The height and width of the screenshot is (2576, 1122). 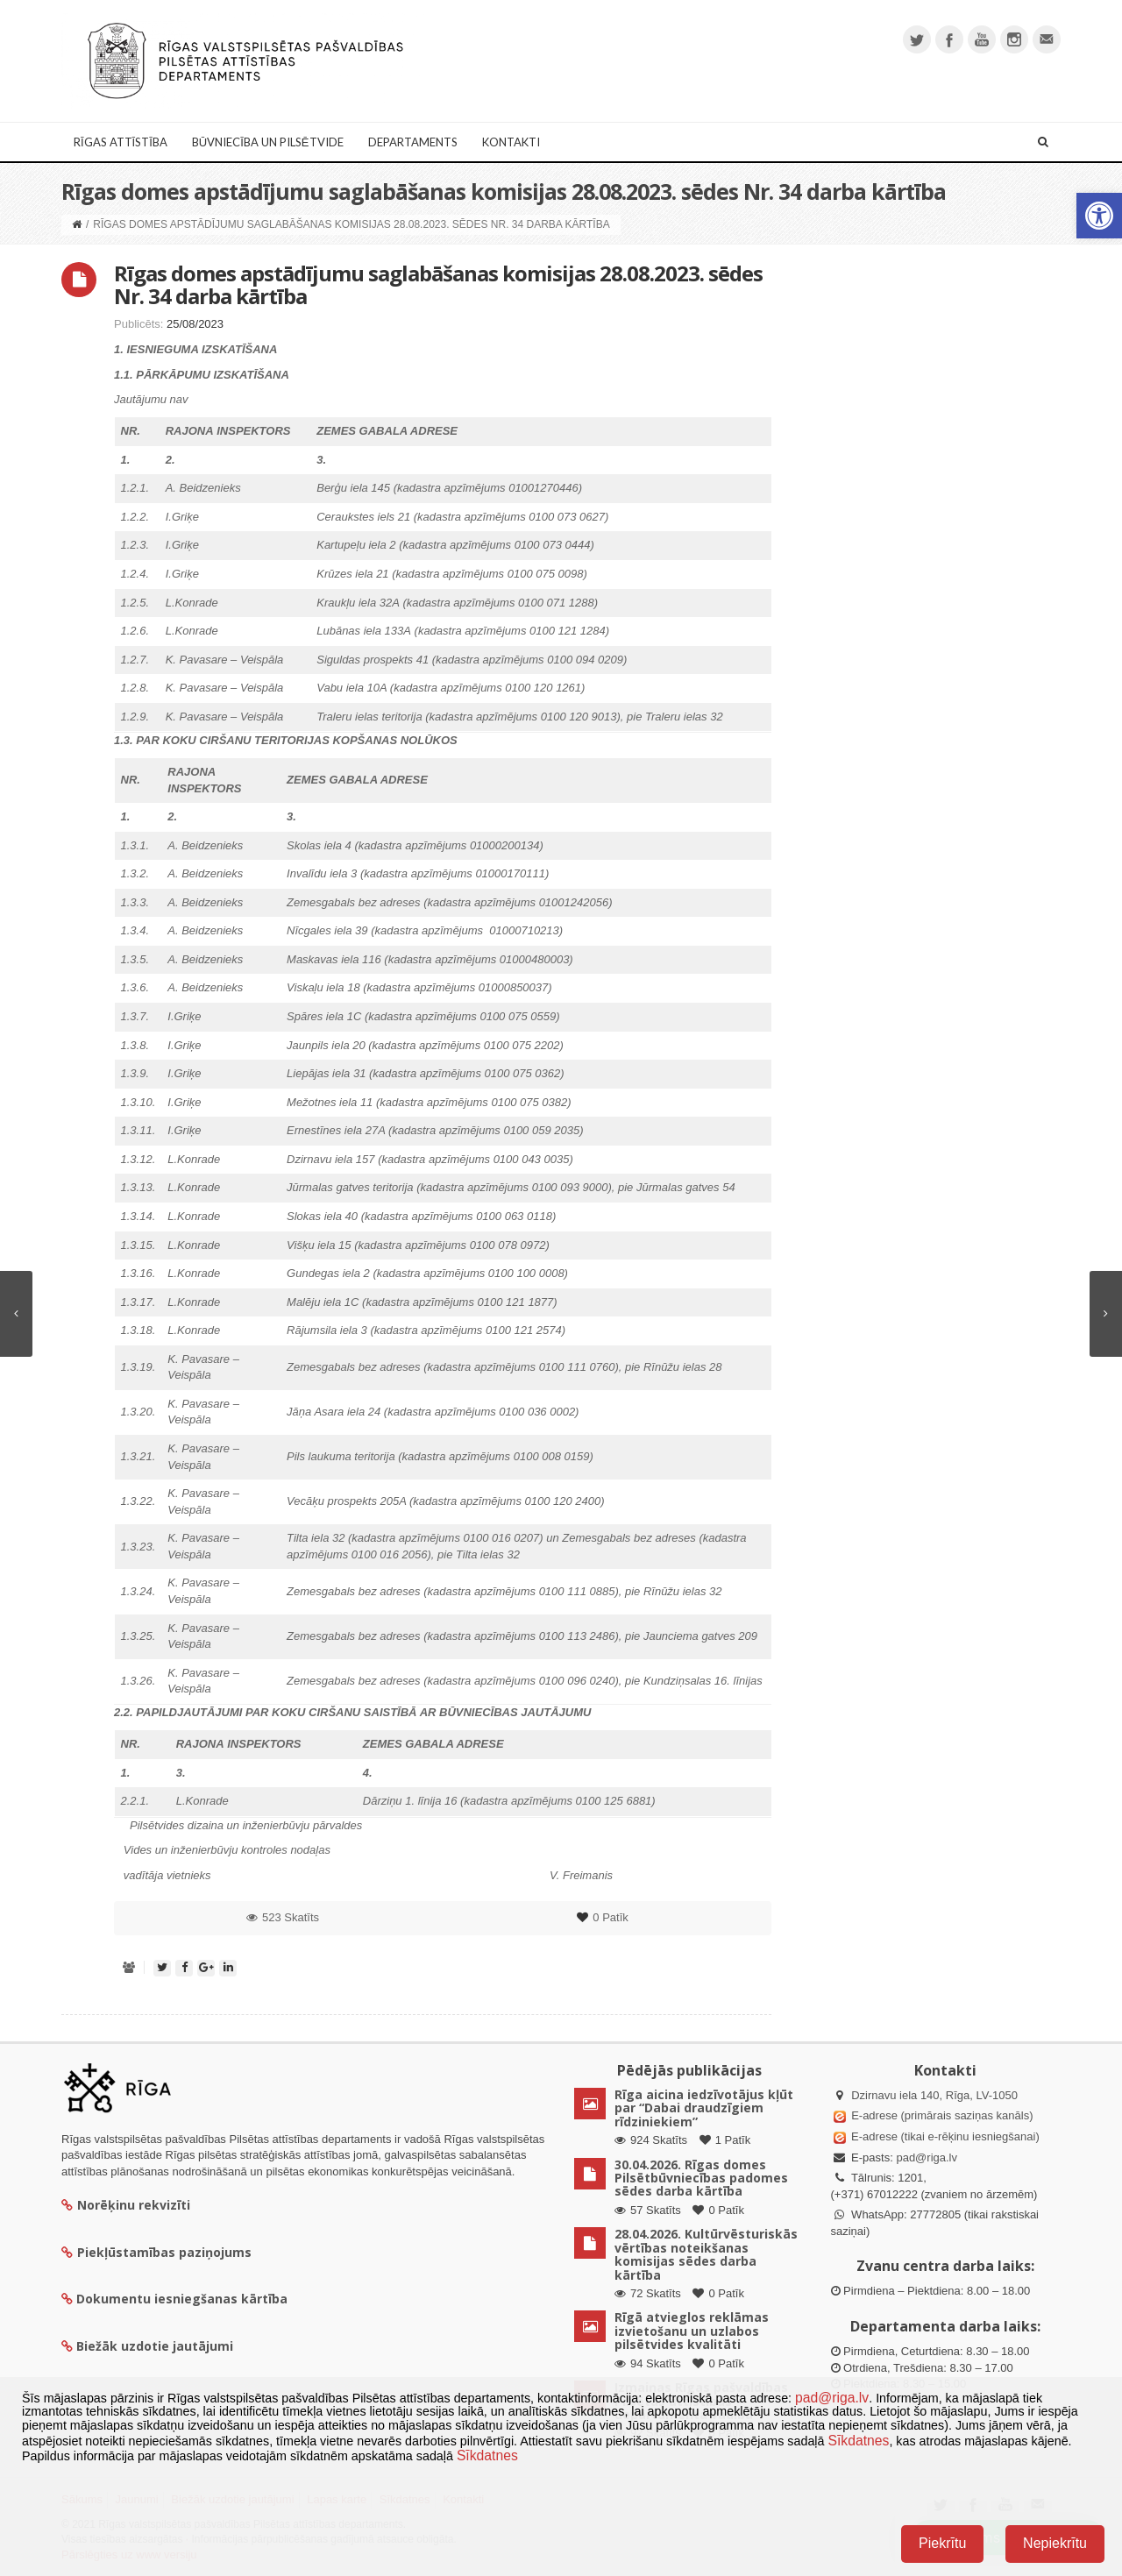 What do you see at coordinates (413, 142) in the screenshot?
I see `Departaments` at bounding box center [413, 142].